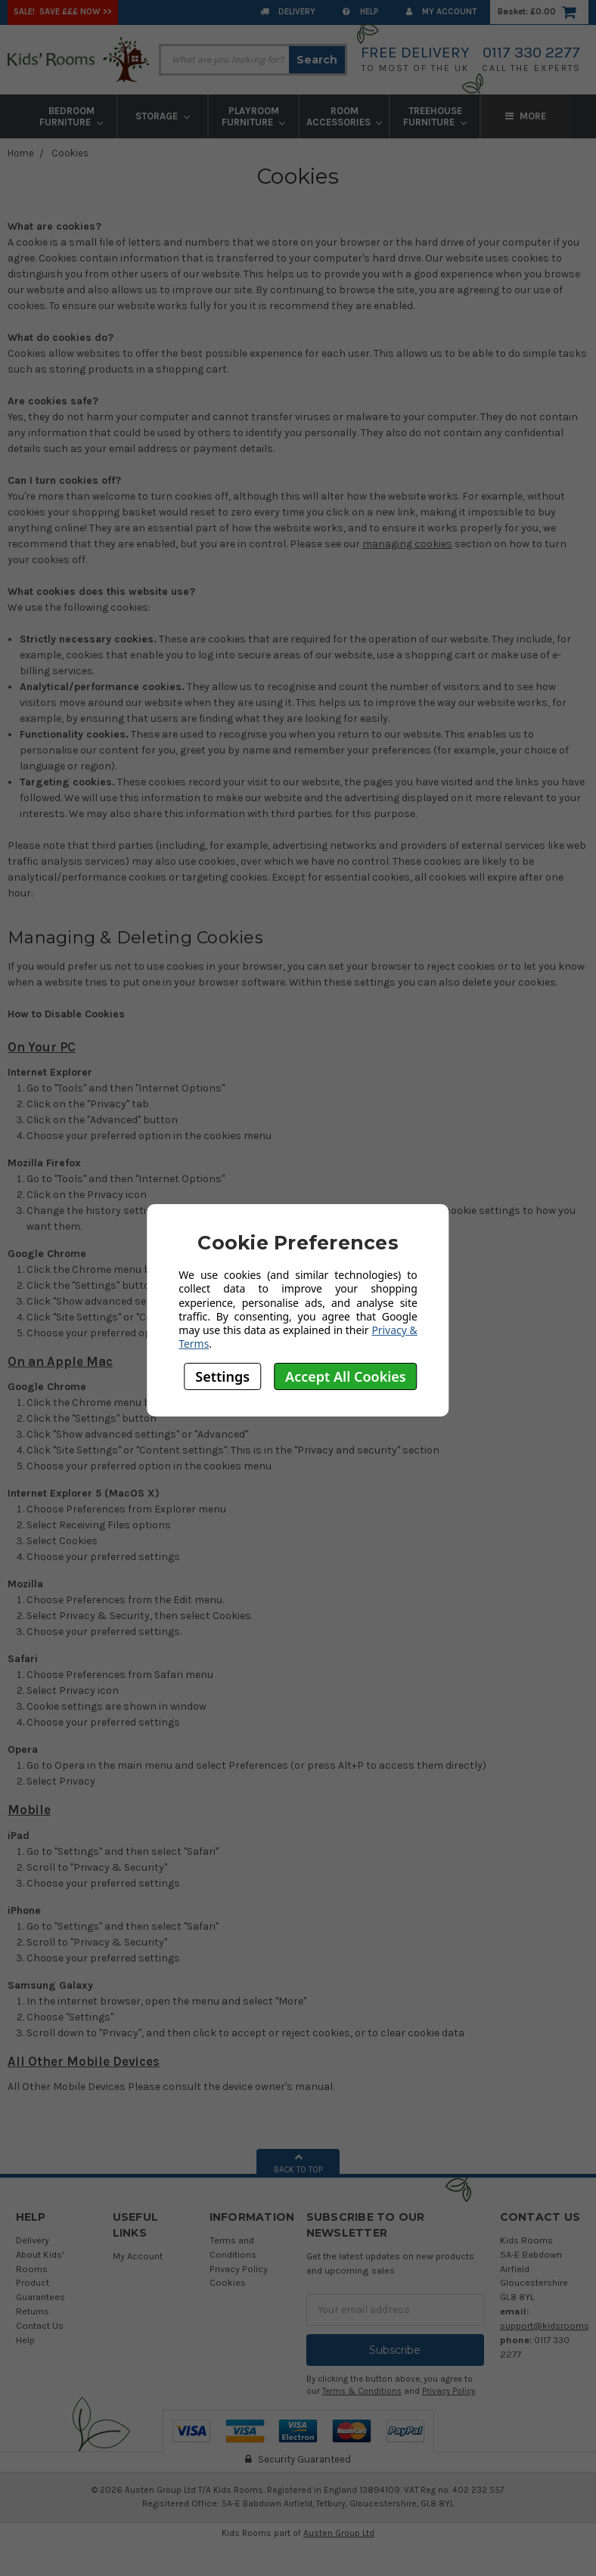 The image size is (596, 2576). What do you see at coordinates (69, 153) in the screenshot?
I see `Cookies` at bounding box center [69, 153].